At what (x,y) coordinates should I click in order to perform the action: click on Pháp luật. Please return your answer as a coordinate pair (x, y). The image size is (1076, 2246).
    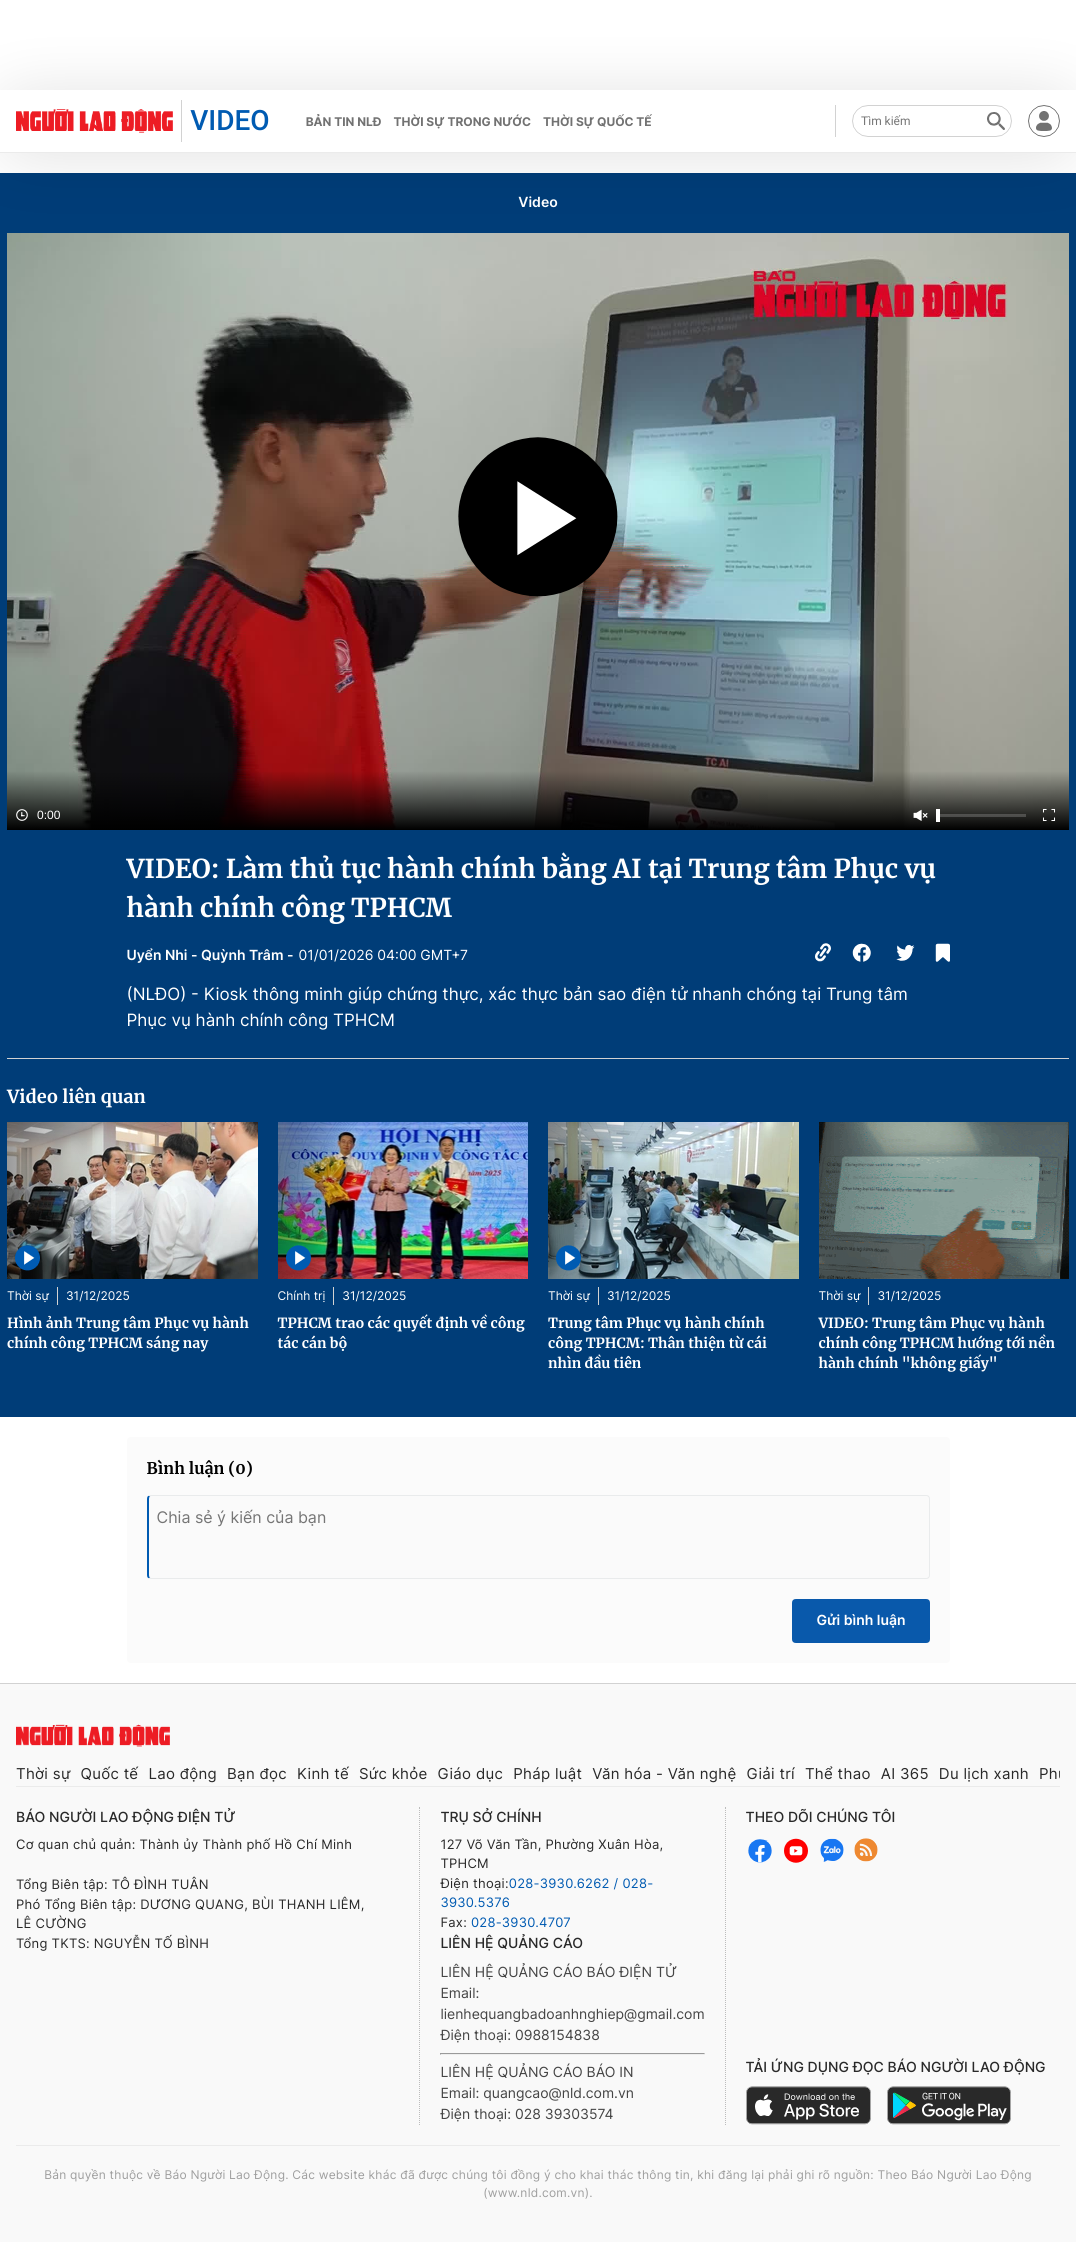
    Looking at the image, I should click on (547, 1773).